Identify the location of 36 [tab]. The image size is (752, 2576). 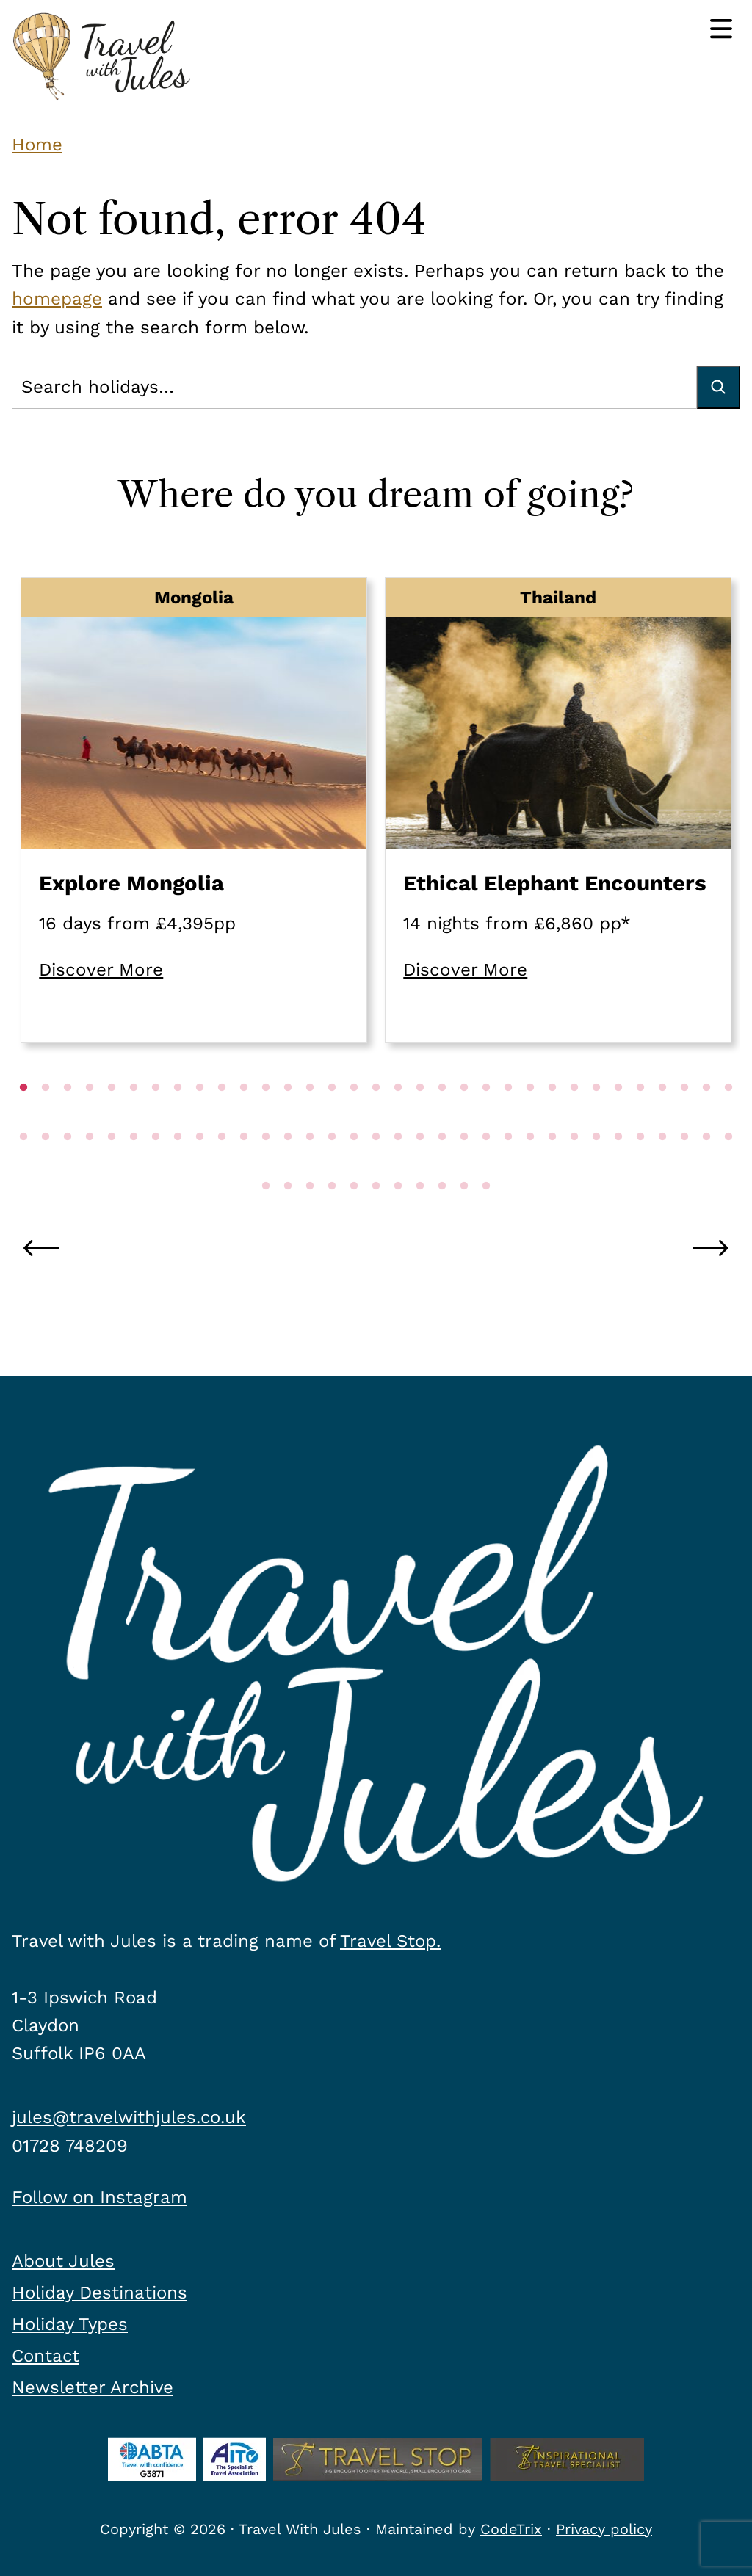
(67, 1166).